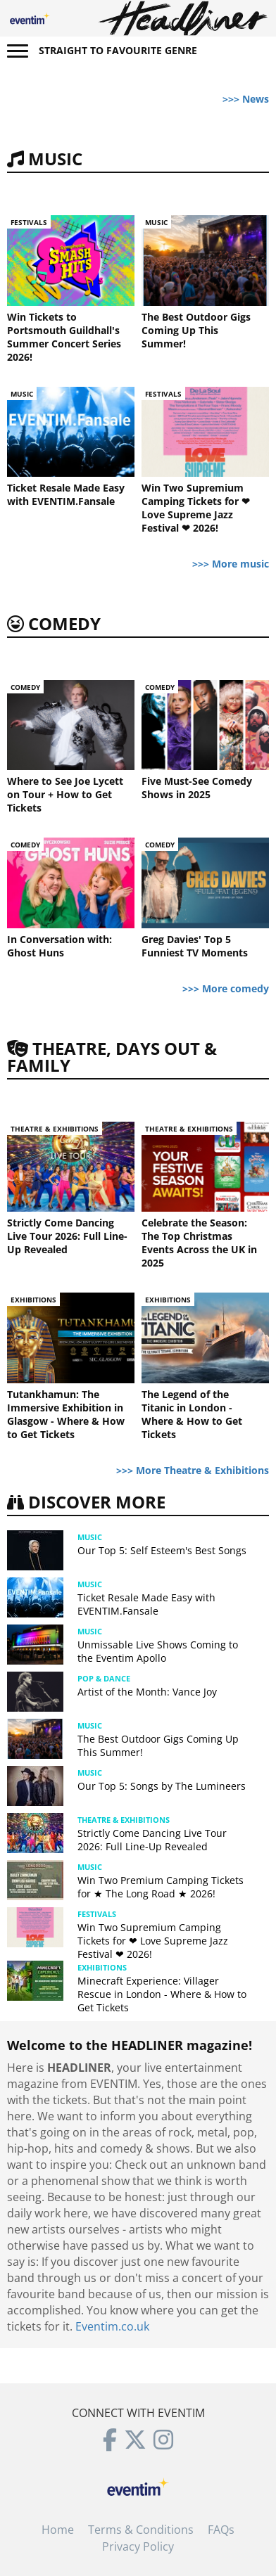 The image size is (276, 2576). What do you see at coordinates (230, 563) in the screenshot?
I see `>>> More music` at bounding box center [230, 563].